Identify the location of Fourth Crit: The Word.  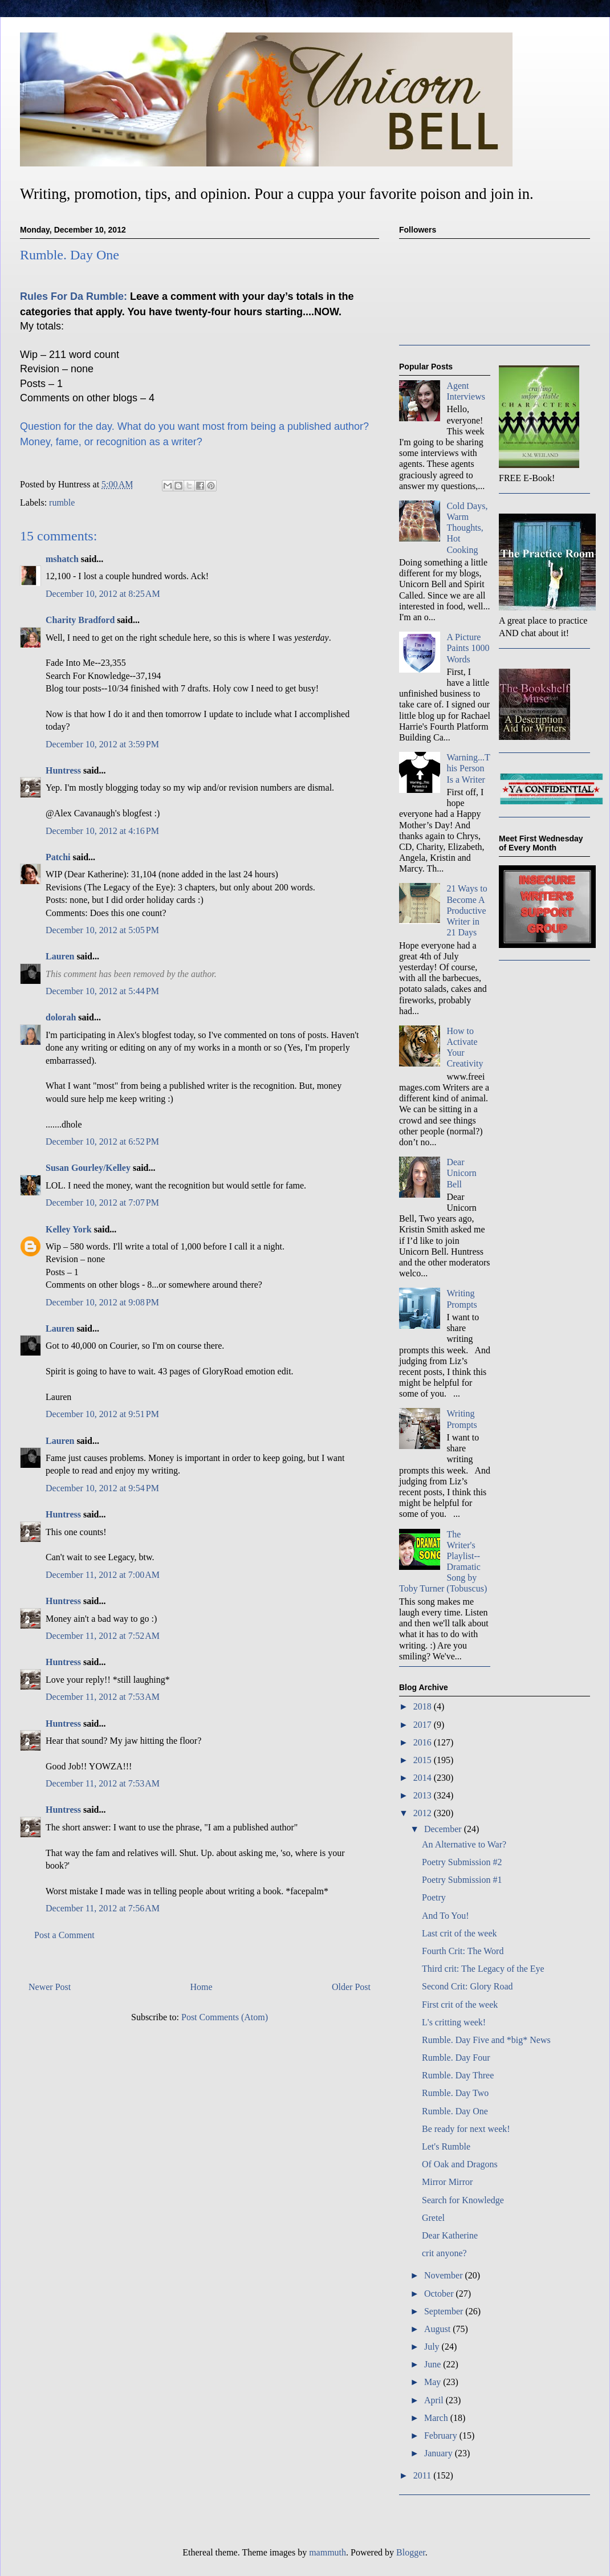
(462, 1951).